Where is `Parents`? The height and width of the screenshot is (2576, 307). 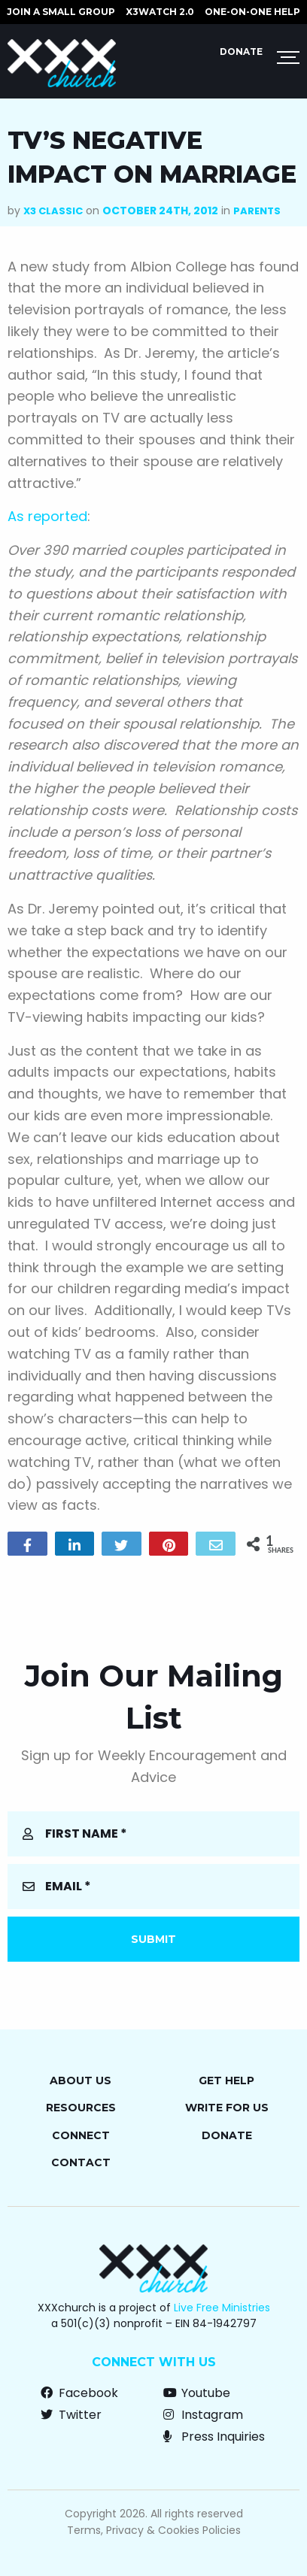
Parents is located at coordinates (257, 211).